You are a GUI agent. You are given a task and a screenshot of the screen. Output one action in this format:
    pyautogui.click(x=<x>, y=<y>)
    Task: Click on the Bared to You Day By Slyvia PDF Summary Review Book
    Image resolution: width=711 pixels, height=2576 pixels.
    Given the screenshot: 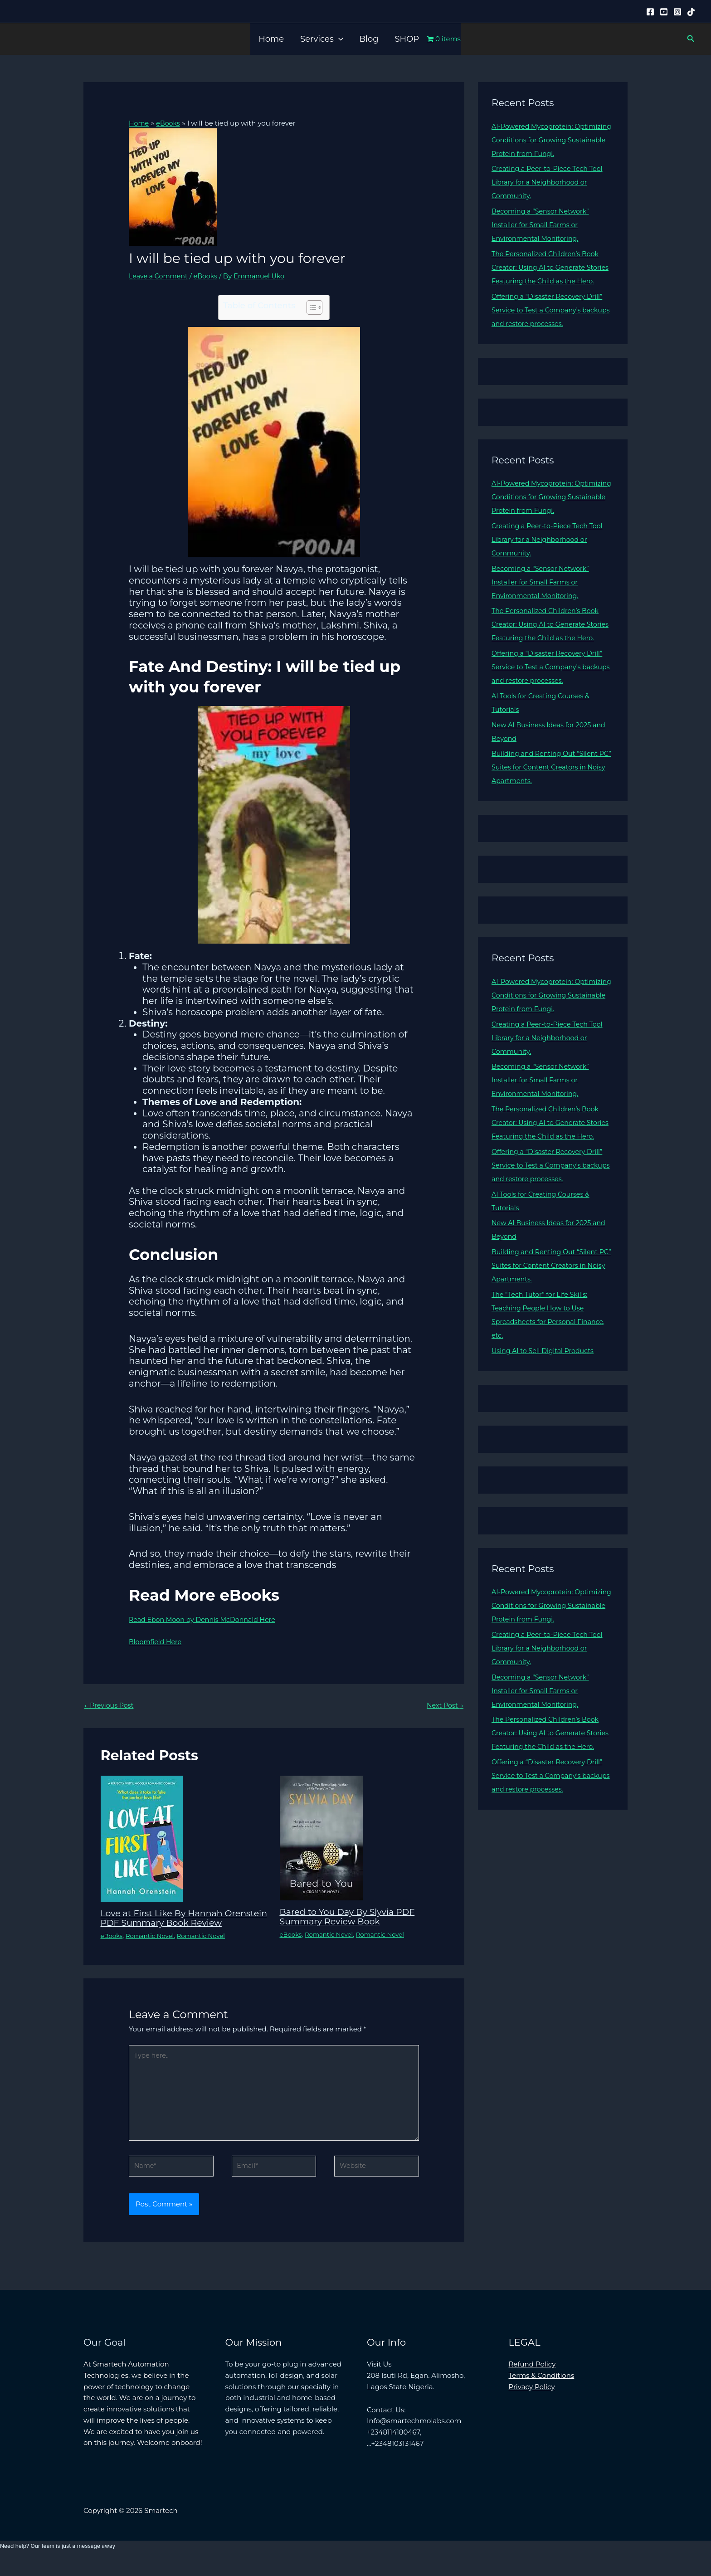 What is the action you would take?
    pyautogui.click(x=351, y=1917)
    